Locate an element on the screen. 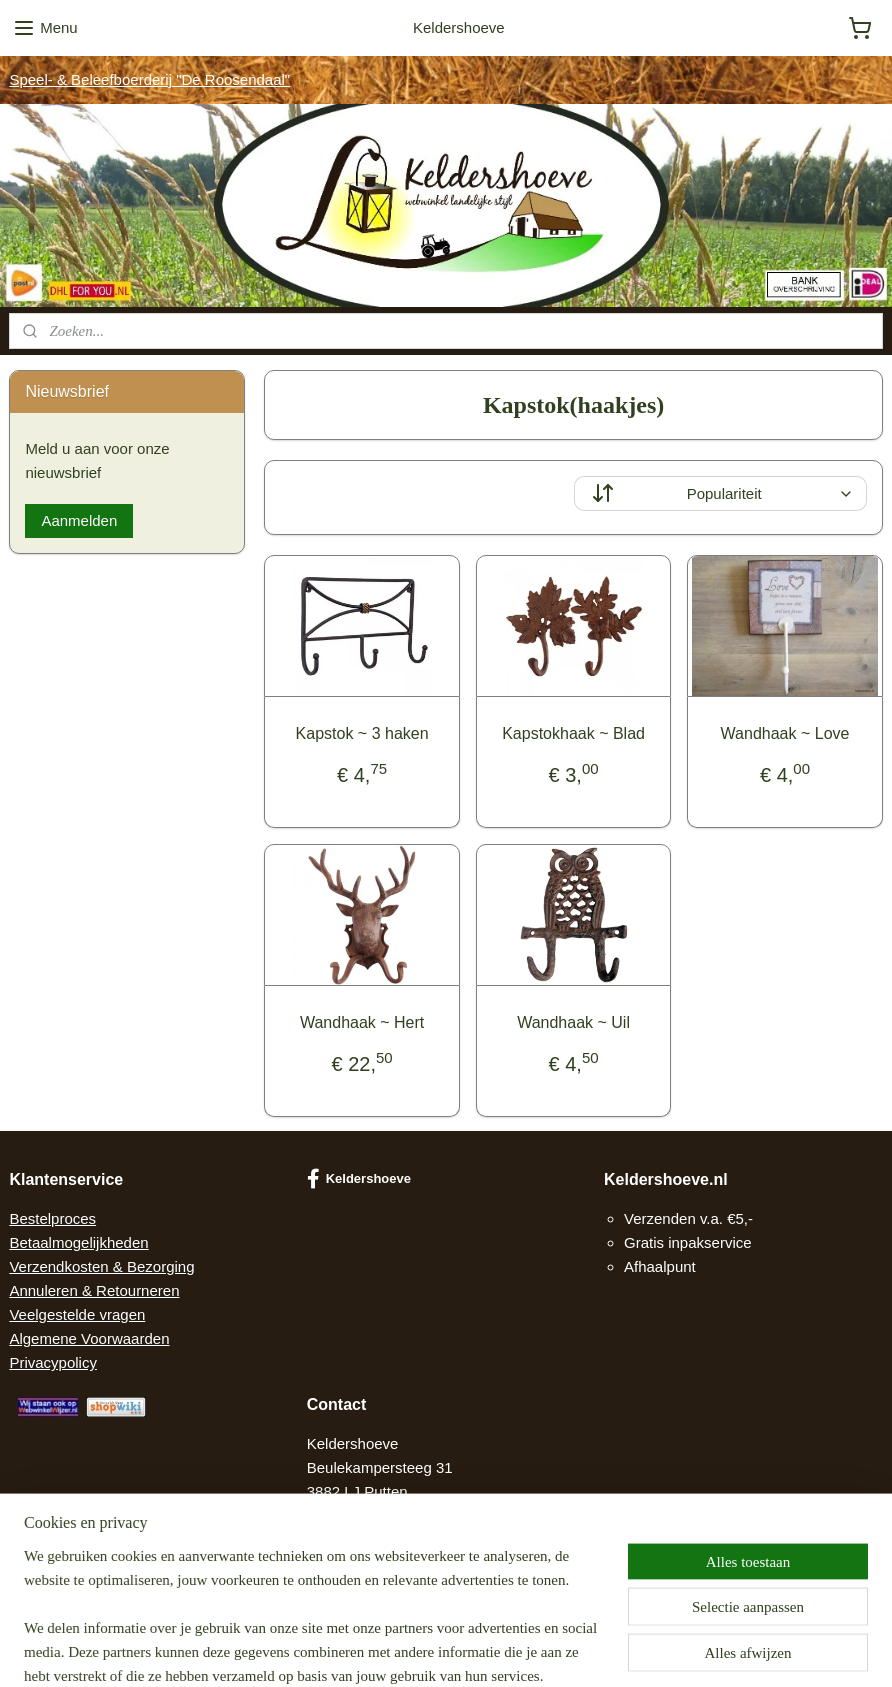  Wandhaak ~ Love is located at coordinates (784, 733).